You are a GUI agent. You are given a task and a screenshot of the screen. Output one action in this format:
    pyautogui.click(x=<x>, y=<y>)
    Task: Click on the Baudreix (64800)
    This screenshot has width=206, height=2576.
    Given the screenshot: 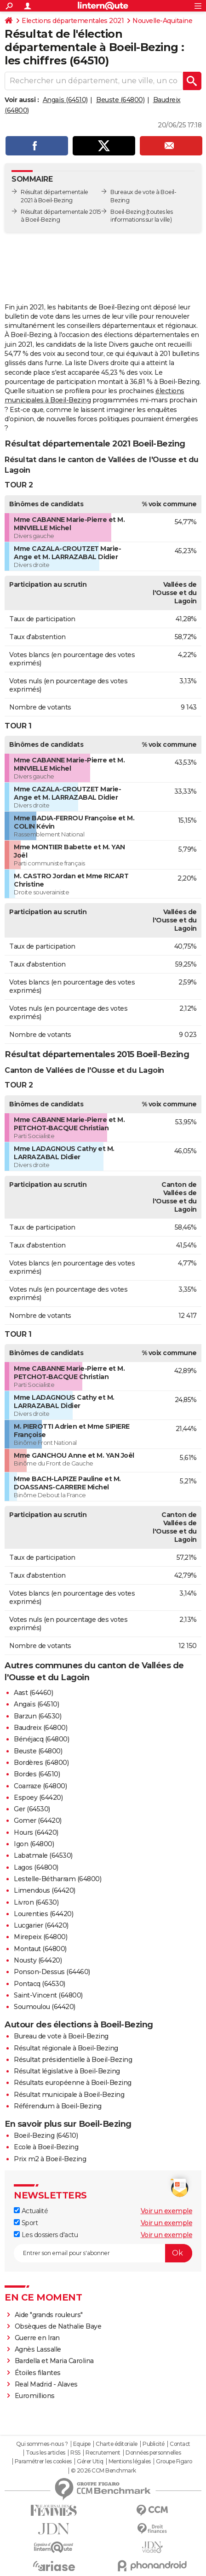 What is the action you would take?
    pyautogui.click(x=40, y=1727)
    